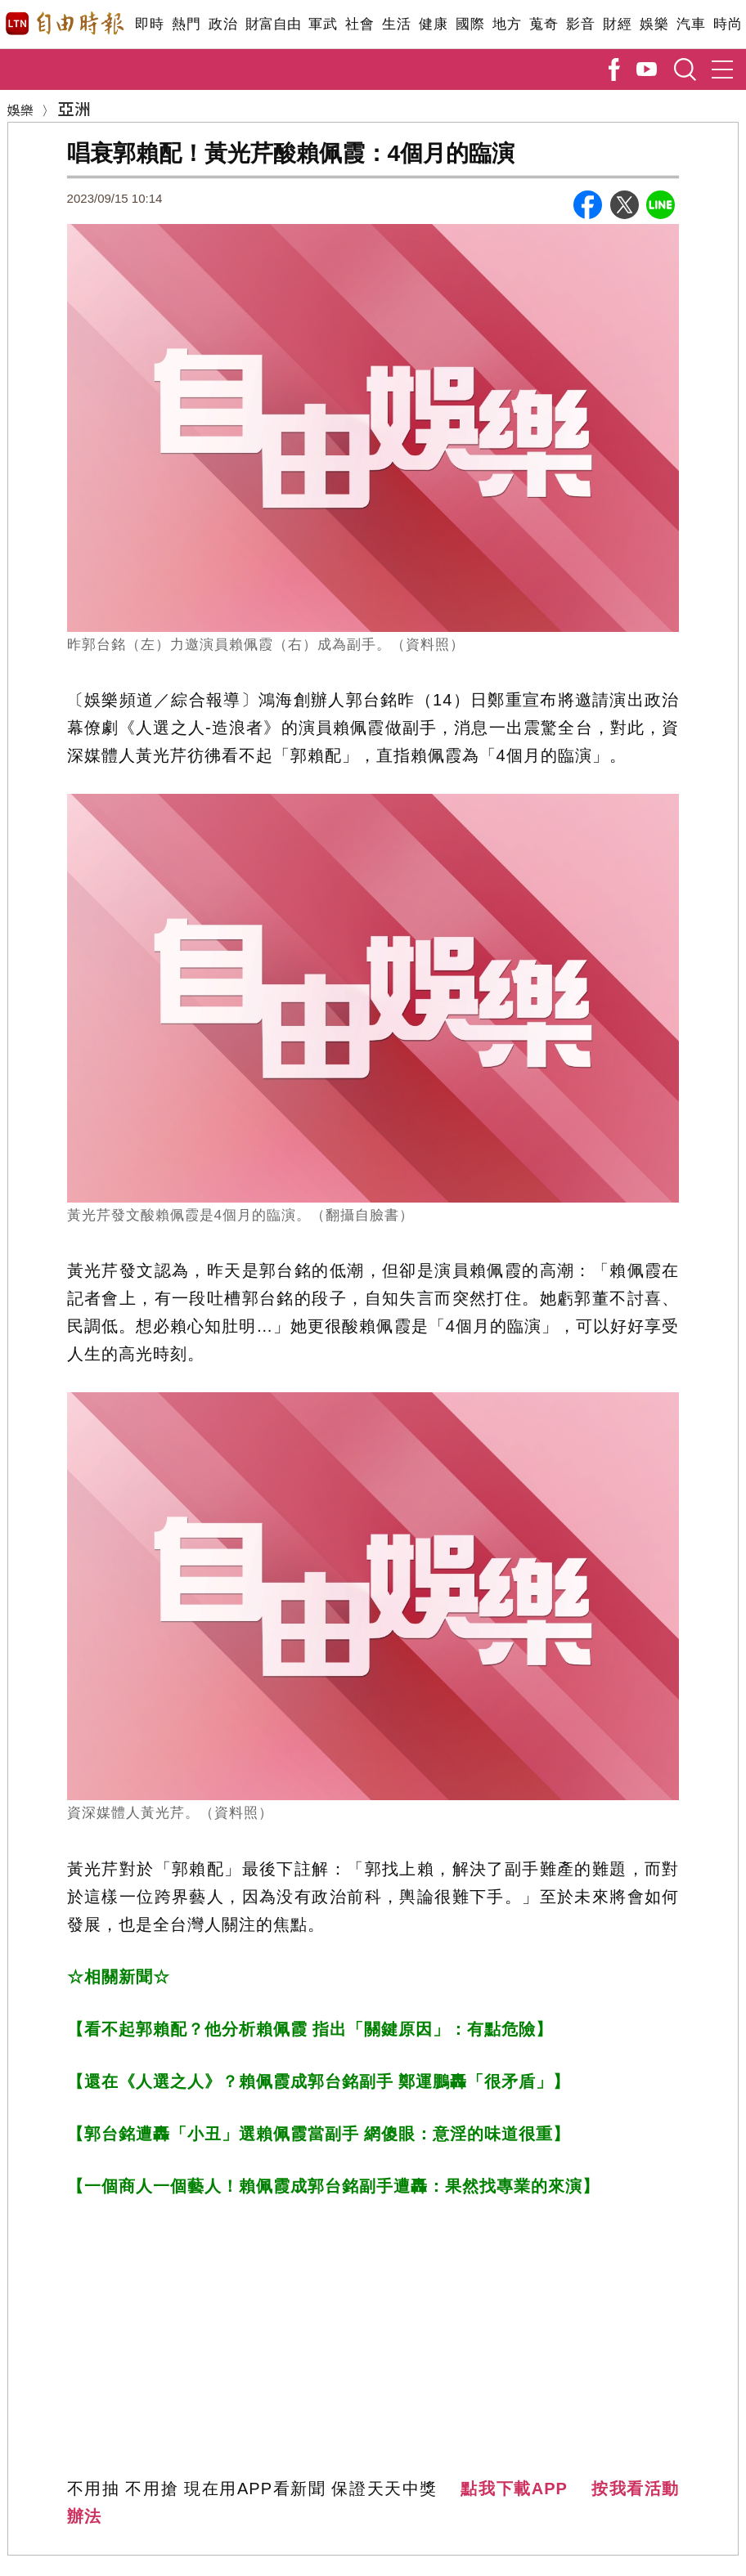  Describe the element at coordinates (543, 24) in the screenshot. I see `蒐奇` at that location.